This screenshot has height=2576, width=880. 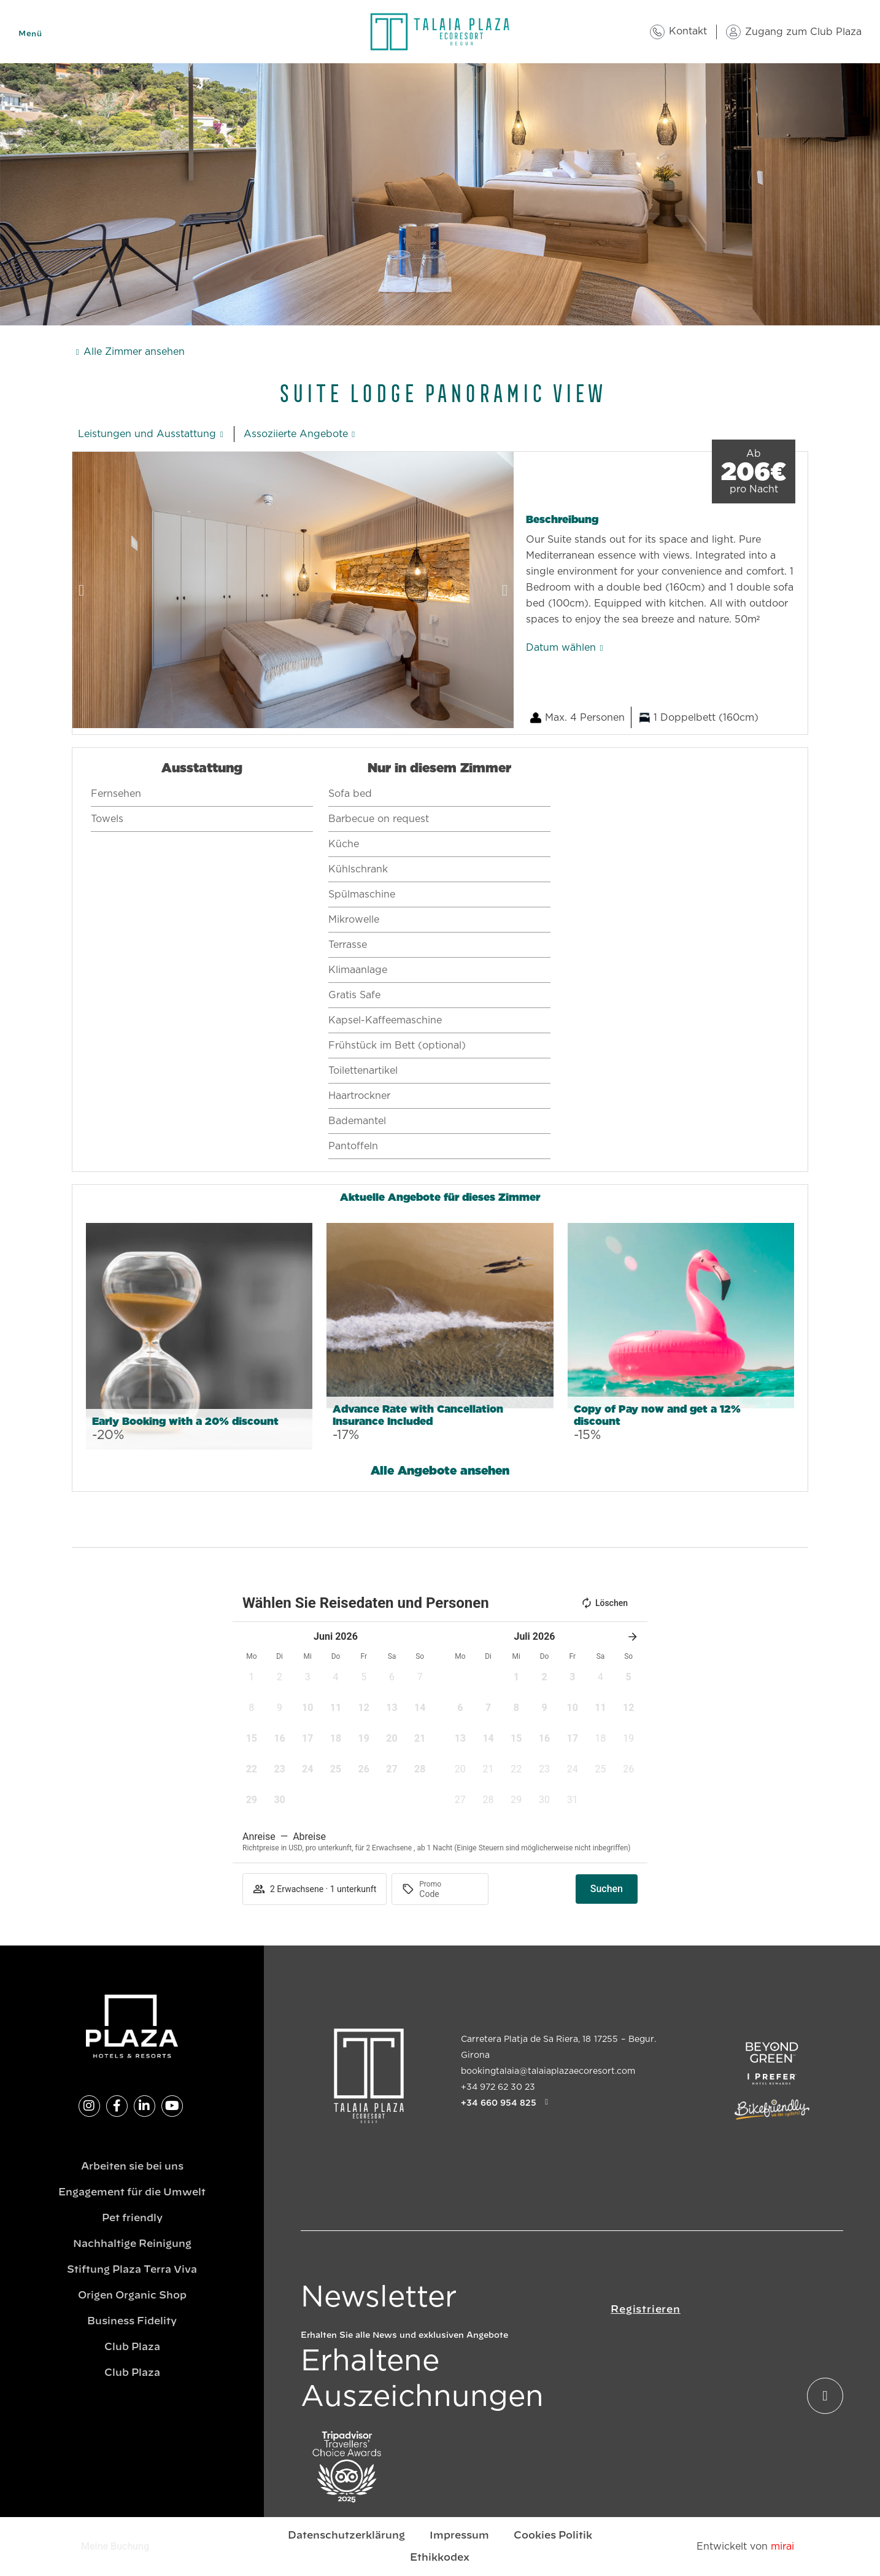 What do you see at coordinates (134, 352) in the screenshot?
I see `Alle Zimmer ansehen` at bounding box center [134, 352].